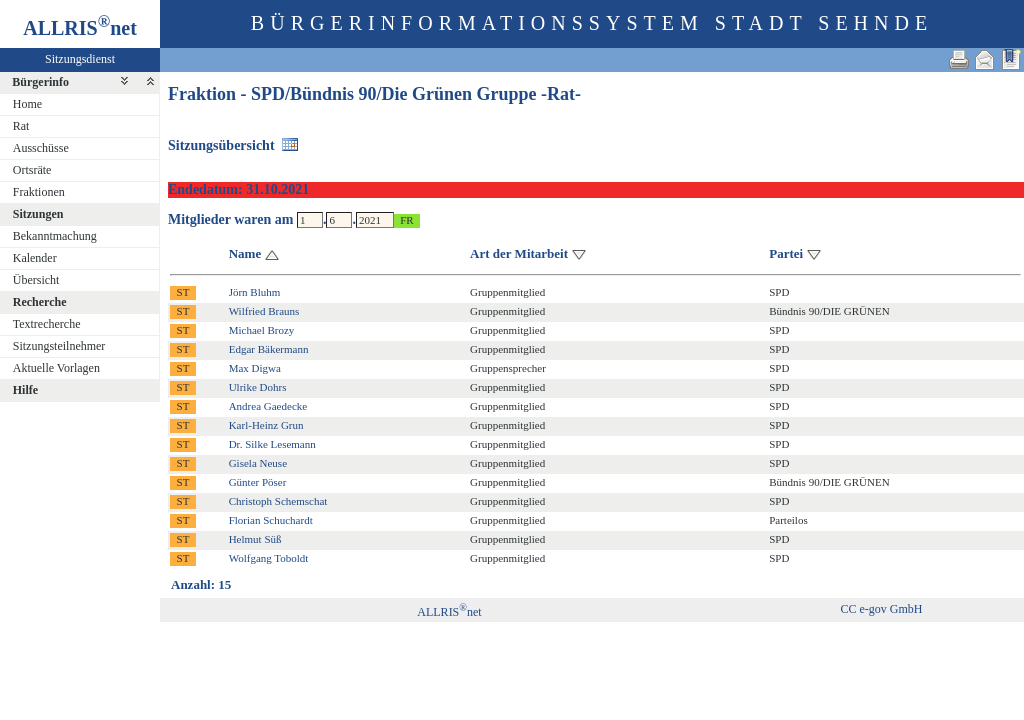 This screenshot has width=1024, height=720. Describe the element at coordinates (38, 214) in the screenshot. I see `Sitzungen` at that location.